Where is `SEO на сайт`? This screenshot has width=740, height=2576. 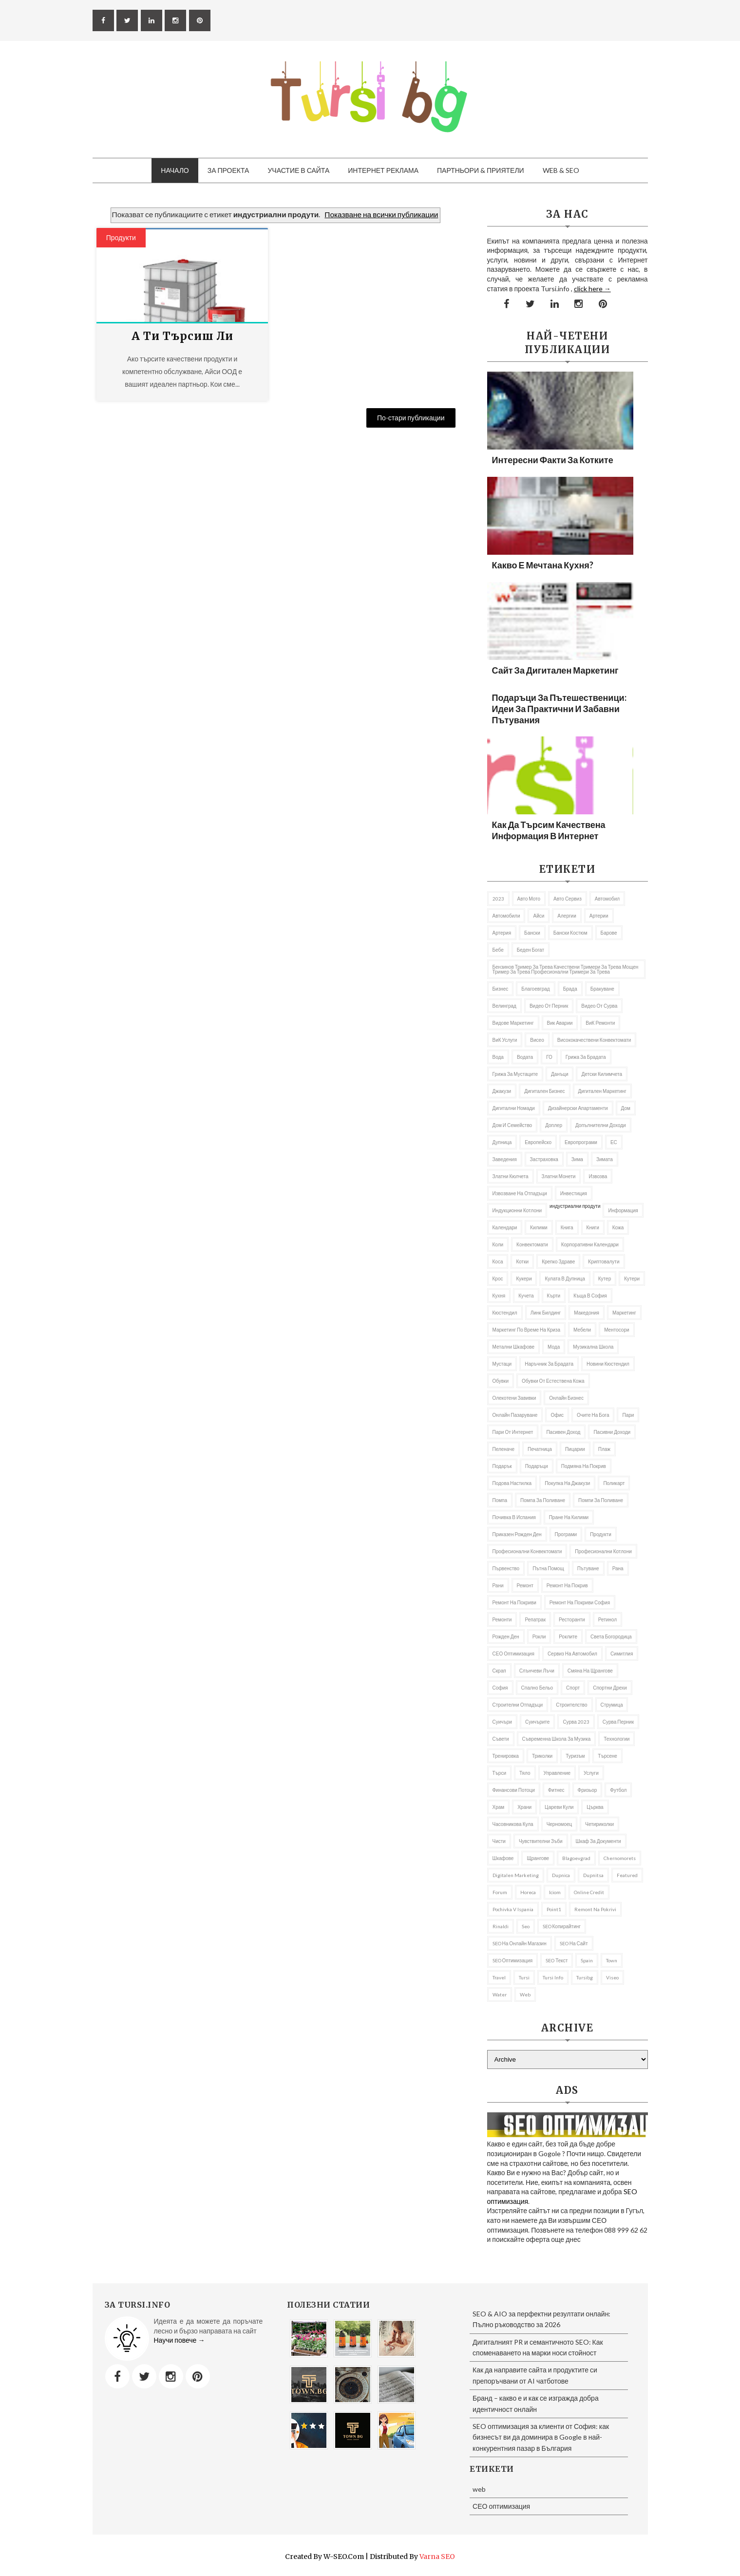 SEO на сайт is located at coordinates (574, 1943).